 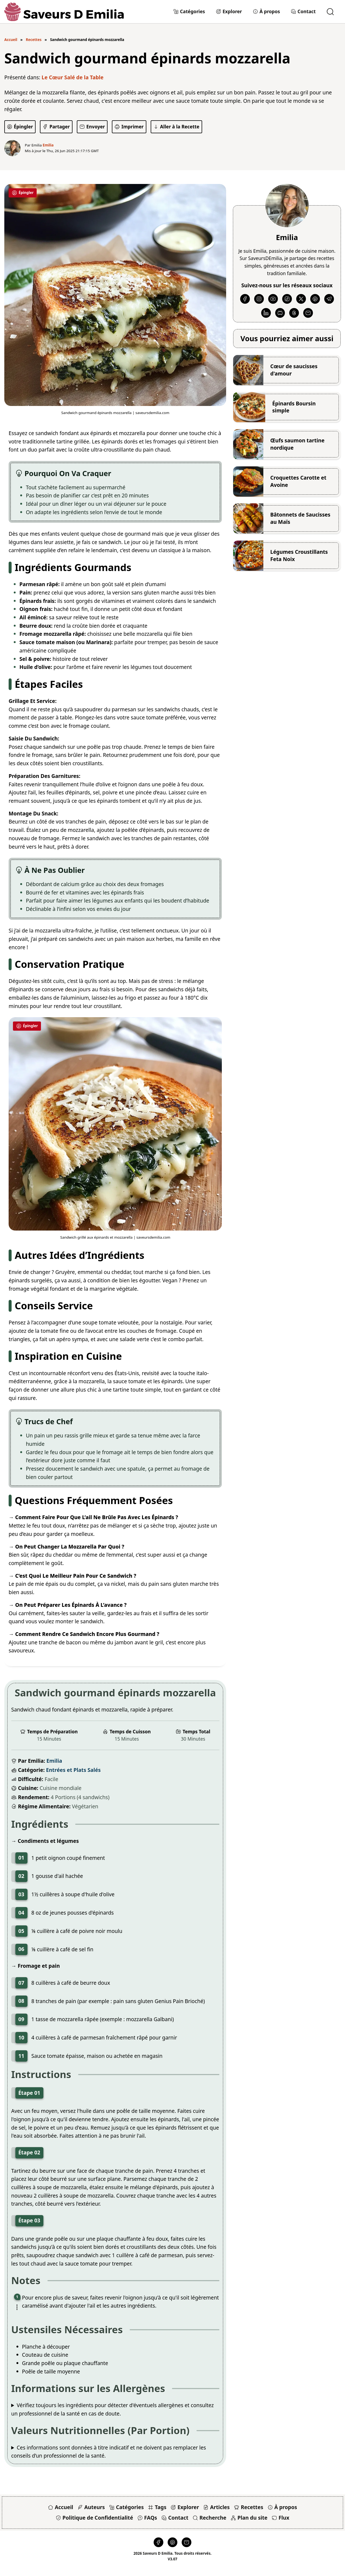 What do you see at coordinates (54, 1760) in the screenshot?
I see `Emilia` at bounding box center [54, 1760].